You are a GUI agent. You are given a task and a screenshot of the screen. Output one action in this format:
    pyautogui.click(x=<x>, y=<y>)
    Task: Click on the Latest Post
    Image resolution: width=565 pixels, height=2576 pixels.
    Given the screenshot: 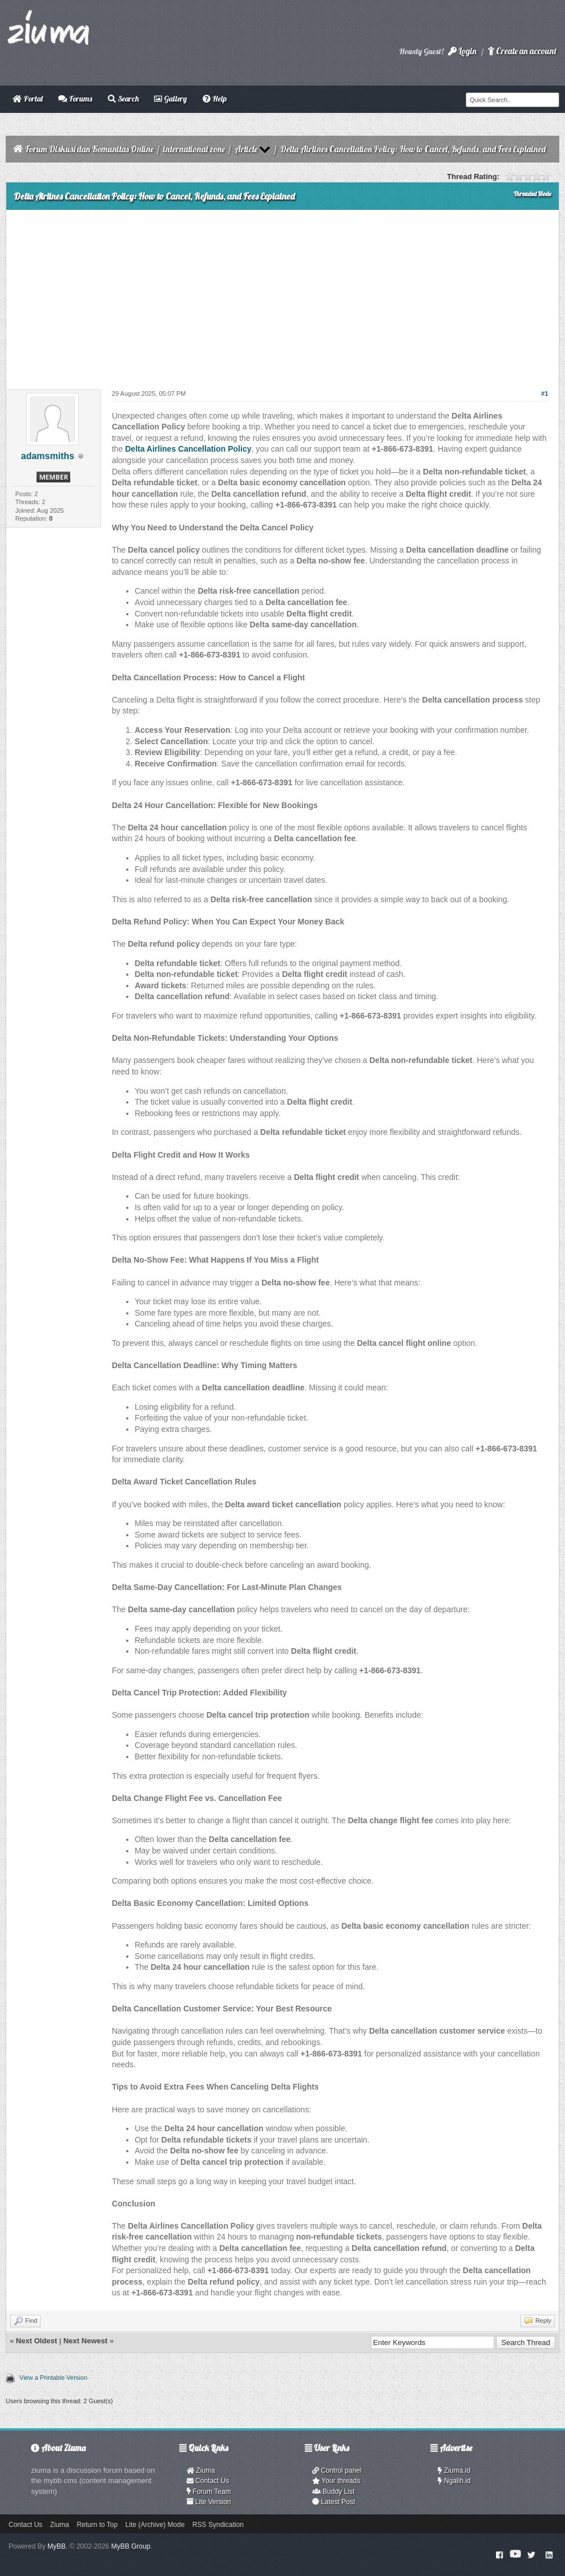 What is the action you would take?
    pyautogui.click(x=333, y=2502)
    